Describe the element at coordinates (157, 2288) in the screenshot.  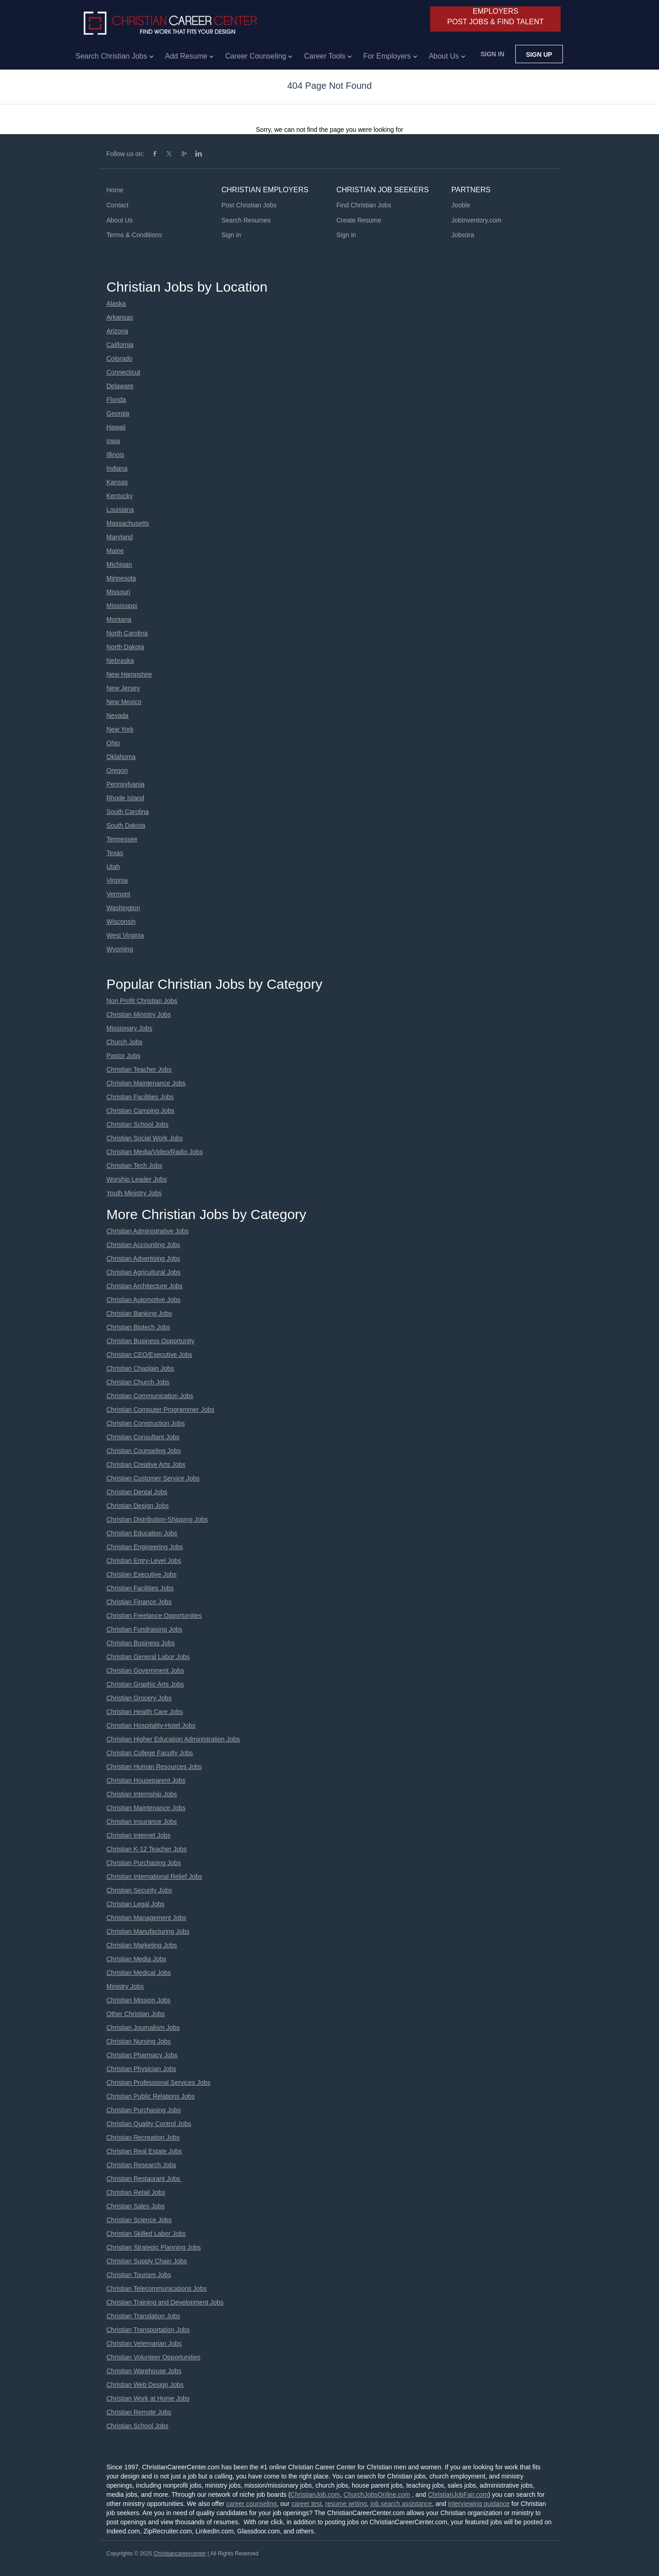
I see `Christian Telecommunications Jobs` at that location.